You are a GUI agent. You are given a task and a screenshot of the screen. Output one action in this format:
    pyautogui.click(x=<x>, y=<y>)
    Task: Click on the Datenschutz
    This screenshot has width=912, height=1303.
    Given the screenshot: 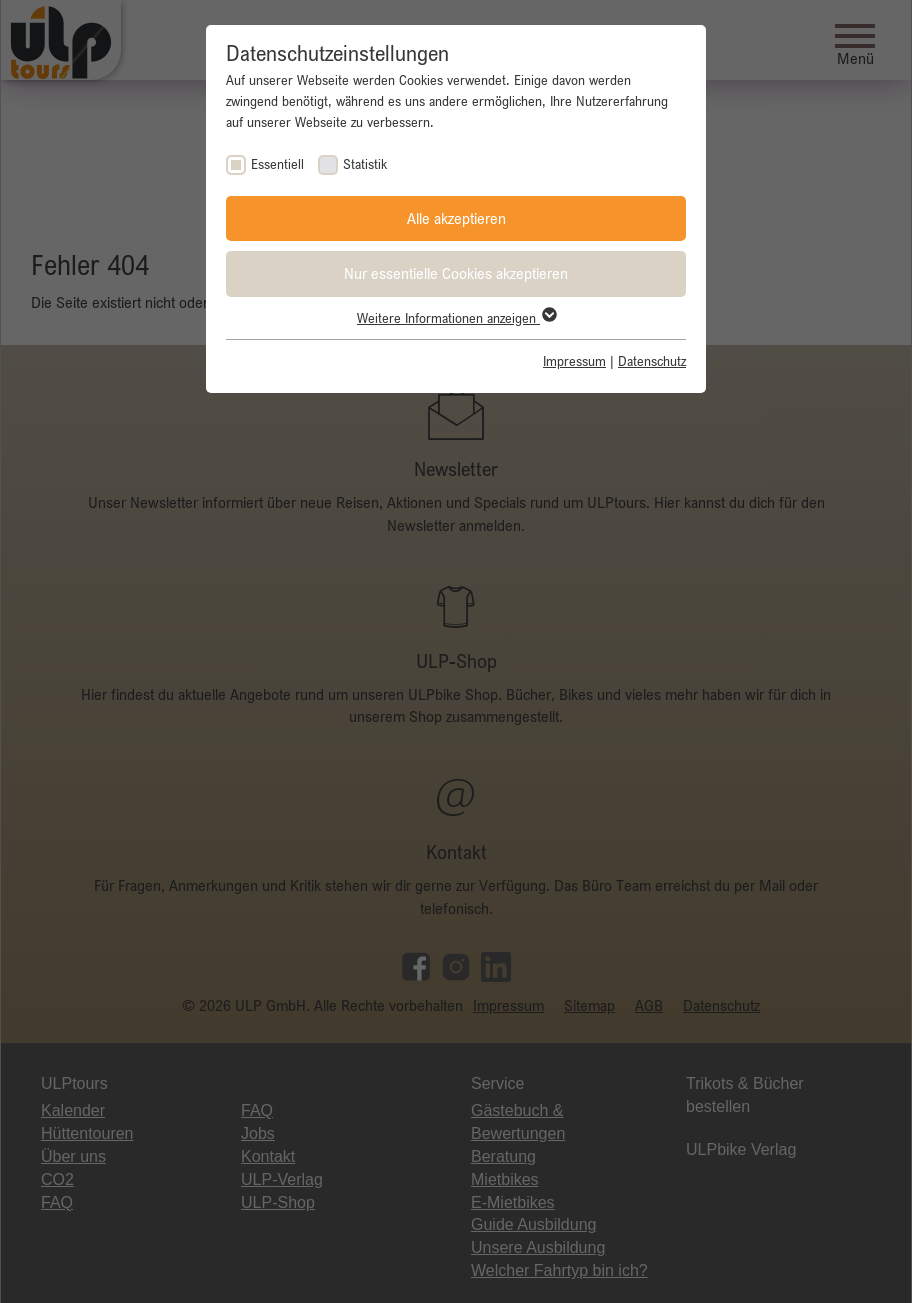 What is the action you would take?
    pyautogui.click(x=652, y=361)
    